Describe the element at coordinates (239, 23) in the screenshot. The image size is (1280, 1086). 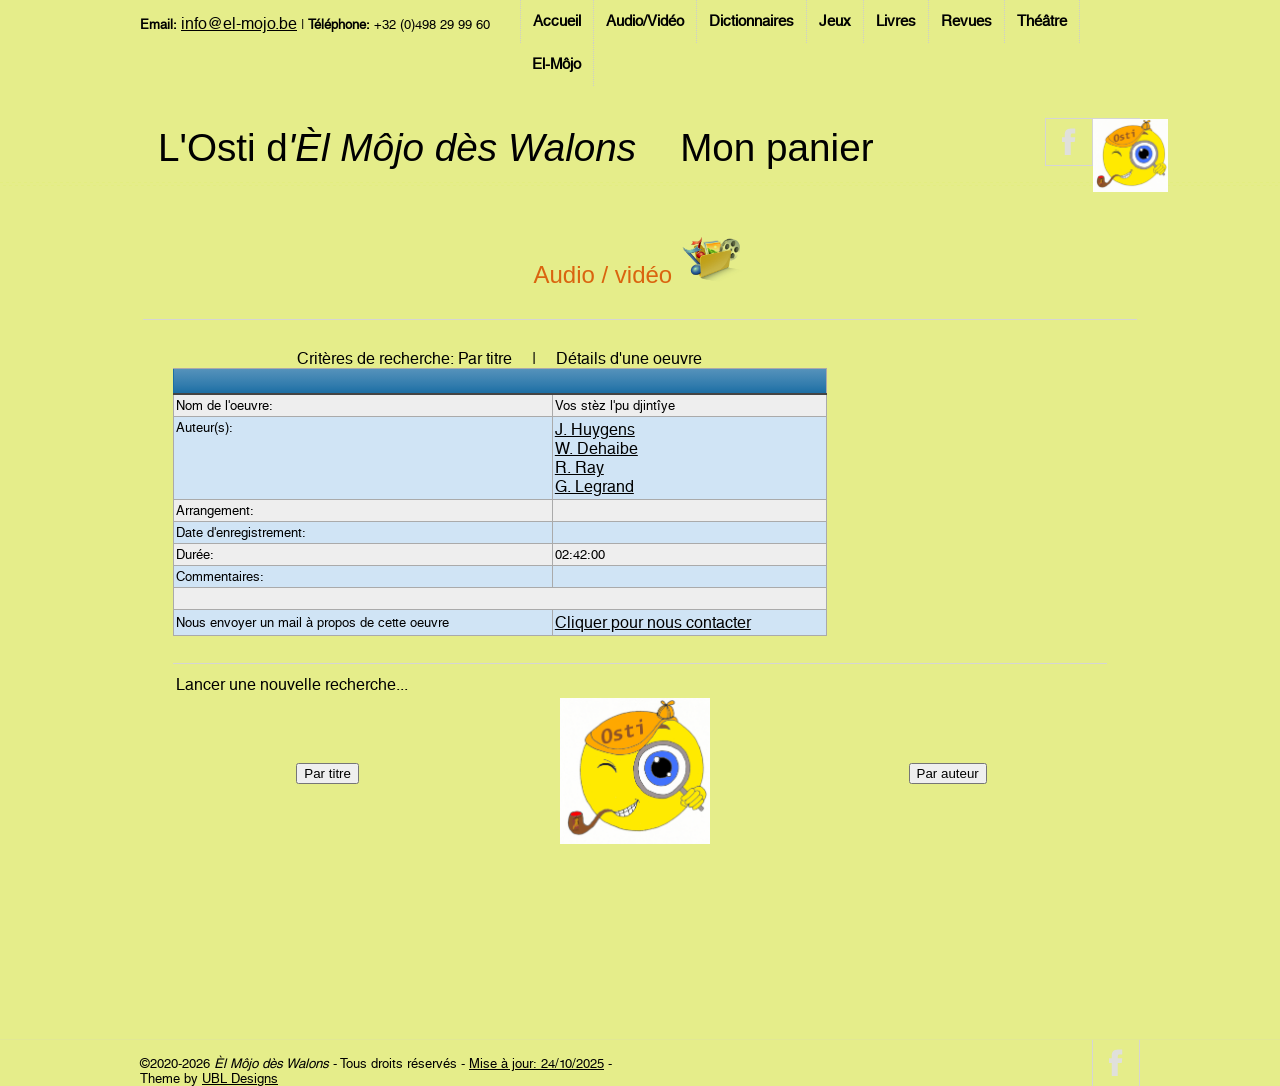
I see `info@el-mojo.be` at that location.